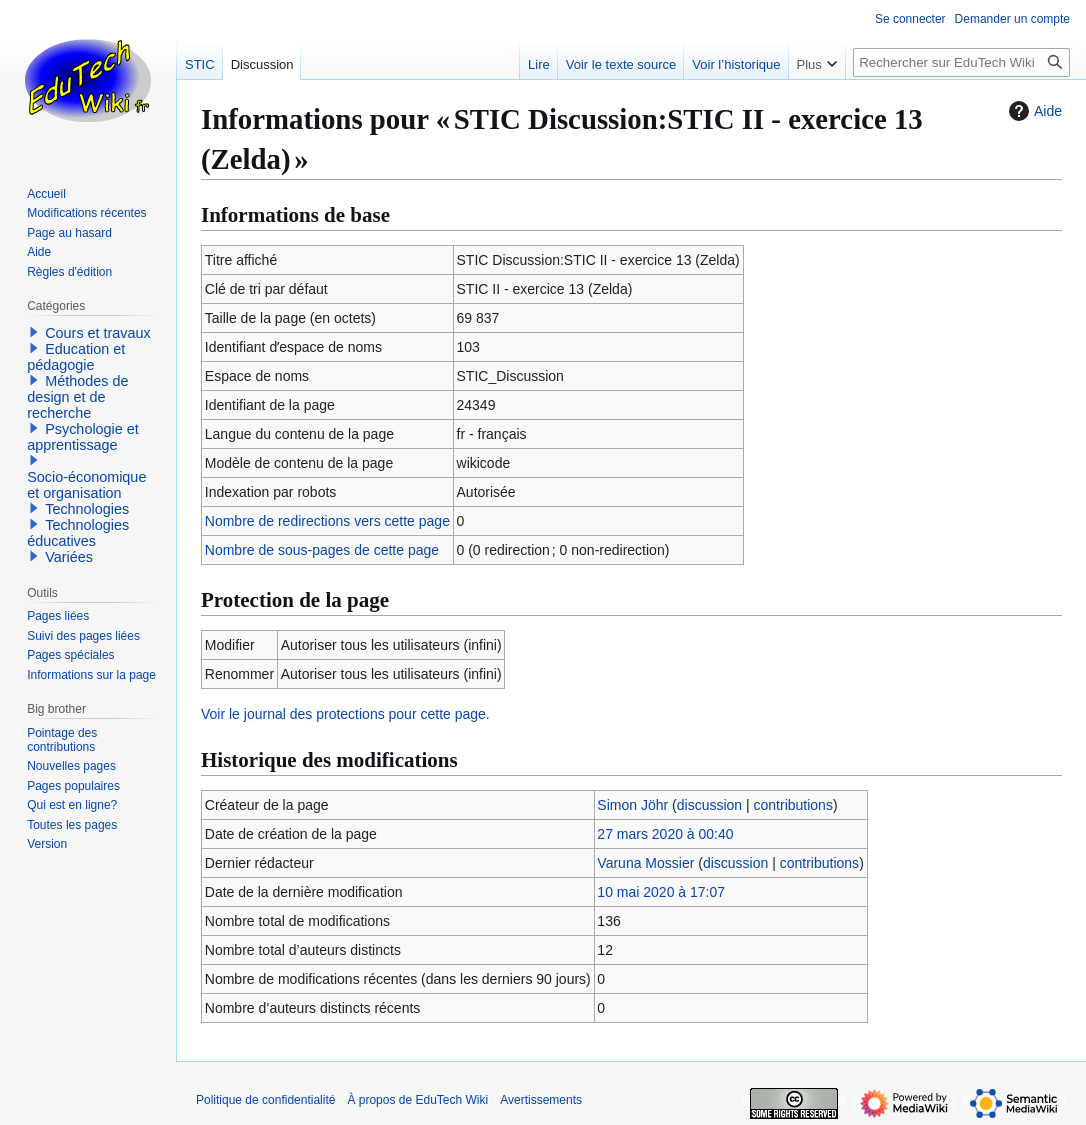 The height and width of the screenshot is (1125, 1086). What do you see at coordinates (87, 509) in the screenshot?
I see `Technologies` at bounding box center [87, 509].